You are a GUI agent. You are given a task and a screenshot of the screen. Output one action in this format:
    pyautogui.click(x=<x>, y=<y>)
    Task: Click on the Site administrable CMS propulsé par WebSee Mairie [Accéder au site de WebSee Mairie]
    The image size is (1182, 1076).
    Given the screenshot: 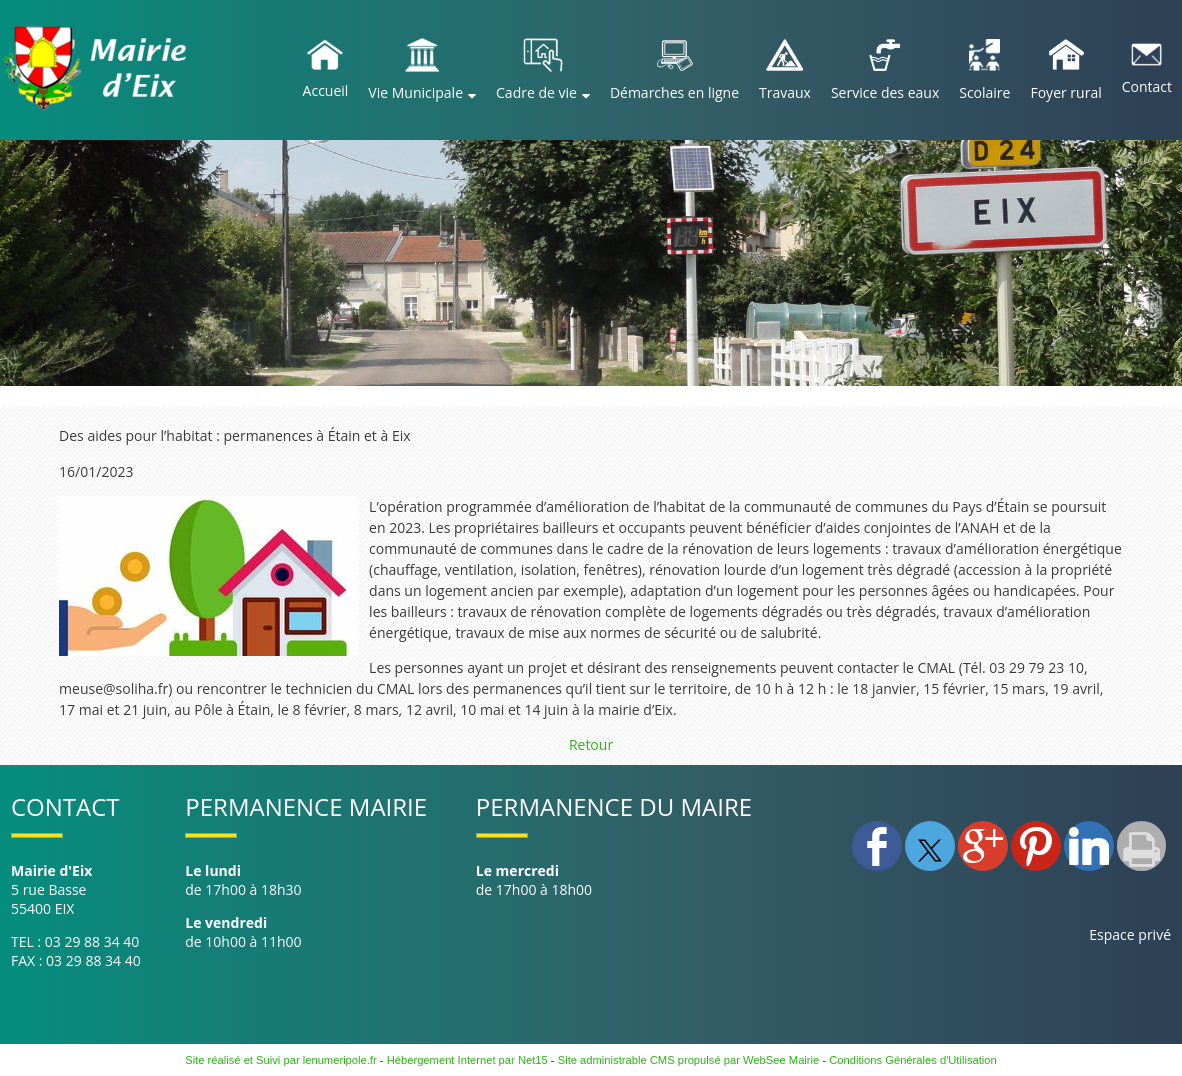 What is the action you would take?
    pyautogui.click(x=689, y=1060)
    